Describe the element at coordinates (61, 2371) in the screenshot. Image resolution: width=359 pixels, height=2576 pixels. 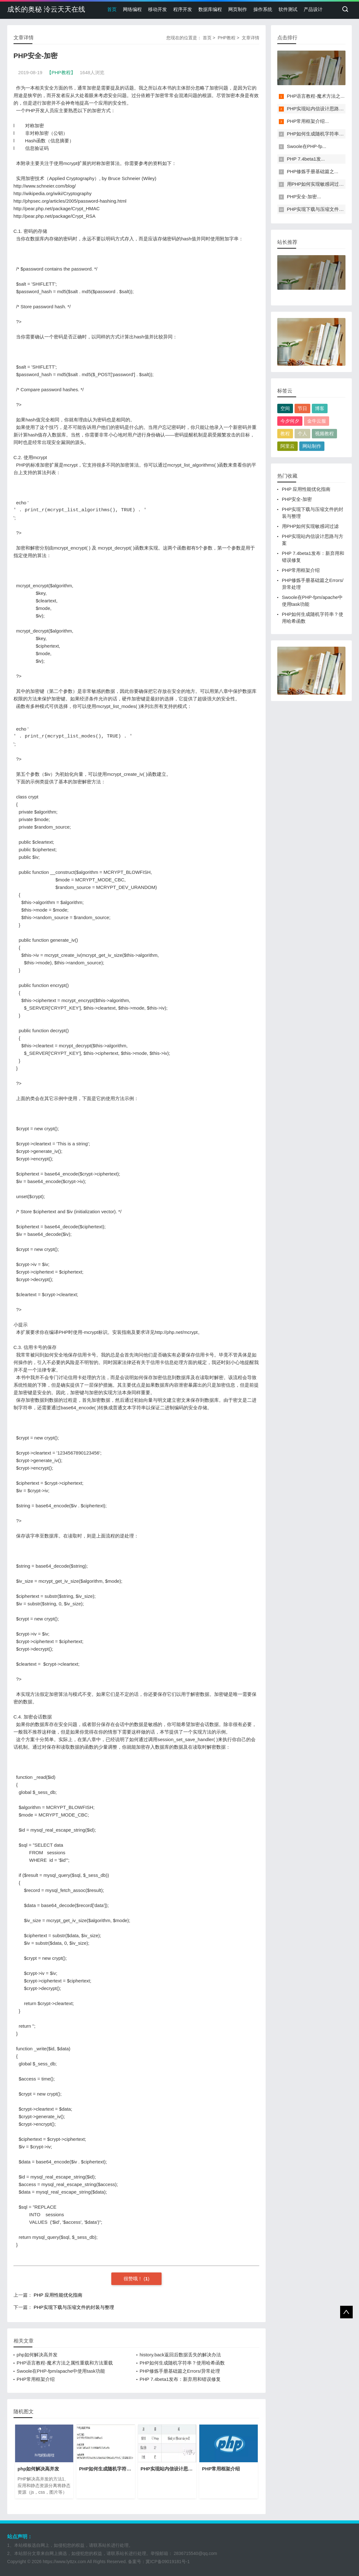
I see `Swoole在PHP-fpm/apache中使用task功能` at that location.